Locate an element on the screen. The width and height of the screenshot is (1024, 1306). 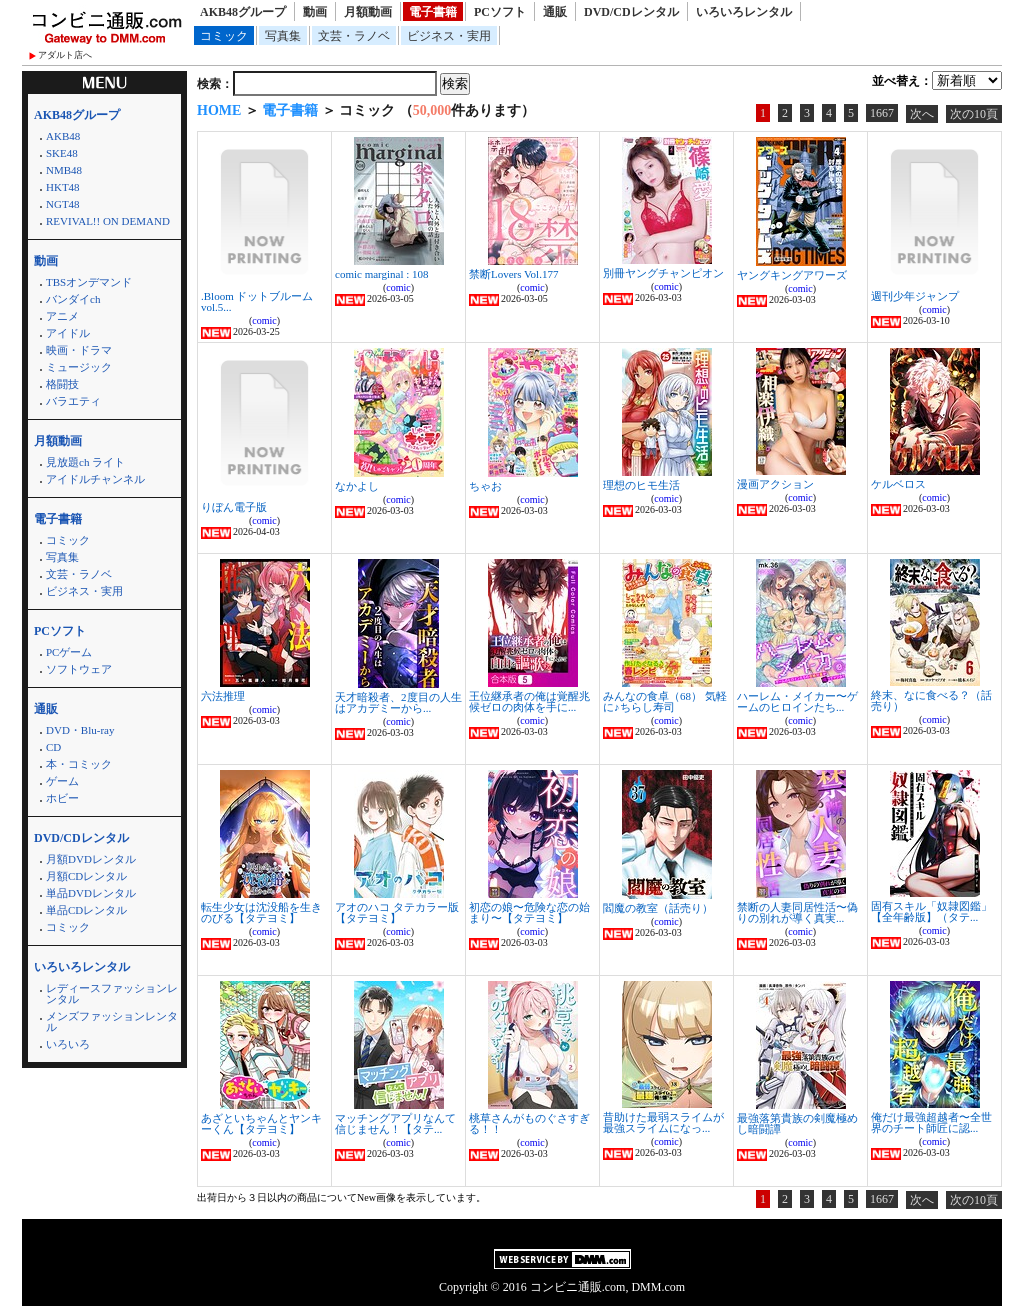
ゲーム is located at coordinates (62, 781).